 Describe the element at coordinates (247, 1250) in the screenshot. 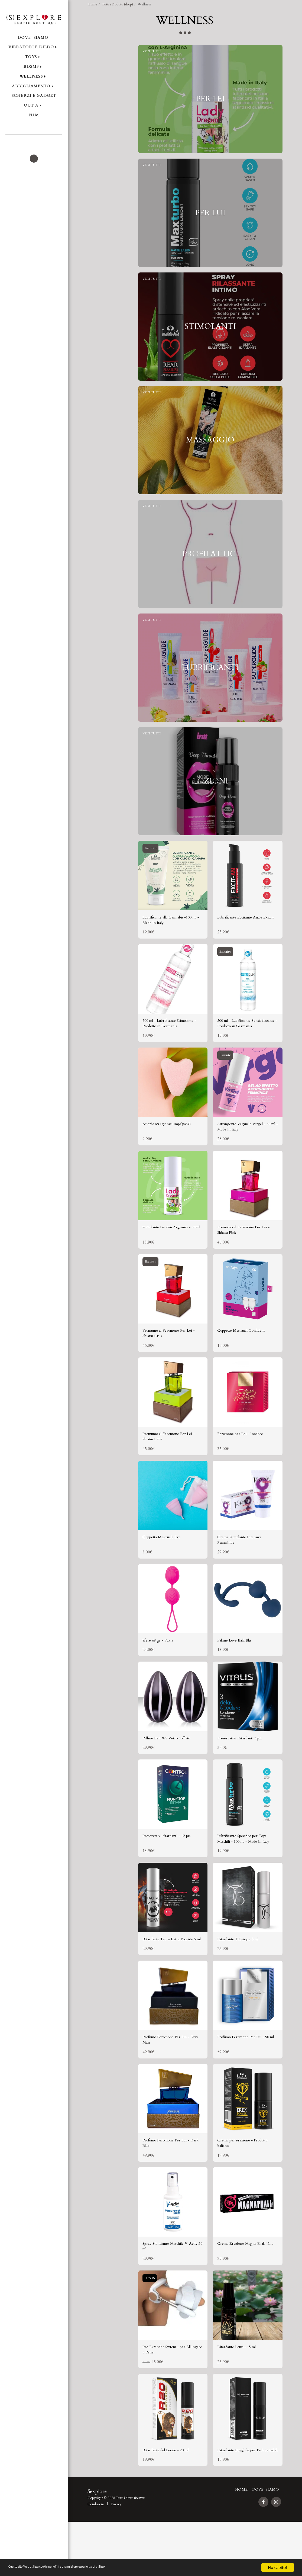

I see `Promumo al Feromone Per Lei - Shiatsu Pink` at that location.